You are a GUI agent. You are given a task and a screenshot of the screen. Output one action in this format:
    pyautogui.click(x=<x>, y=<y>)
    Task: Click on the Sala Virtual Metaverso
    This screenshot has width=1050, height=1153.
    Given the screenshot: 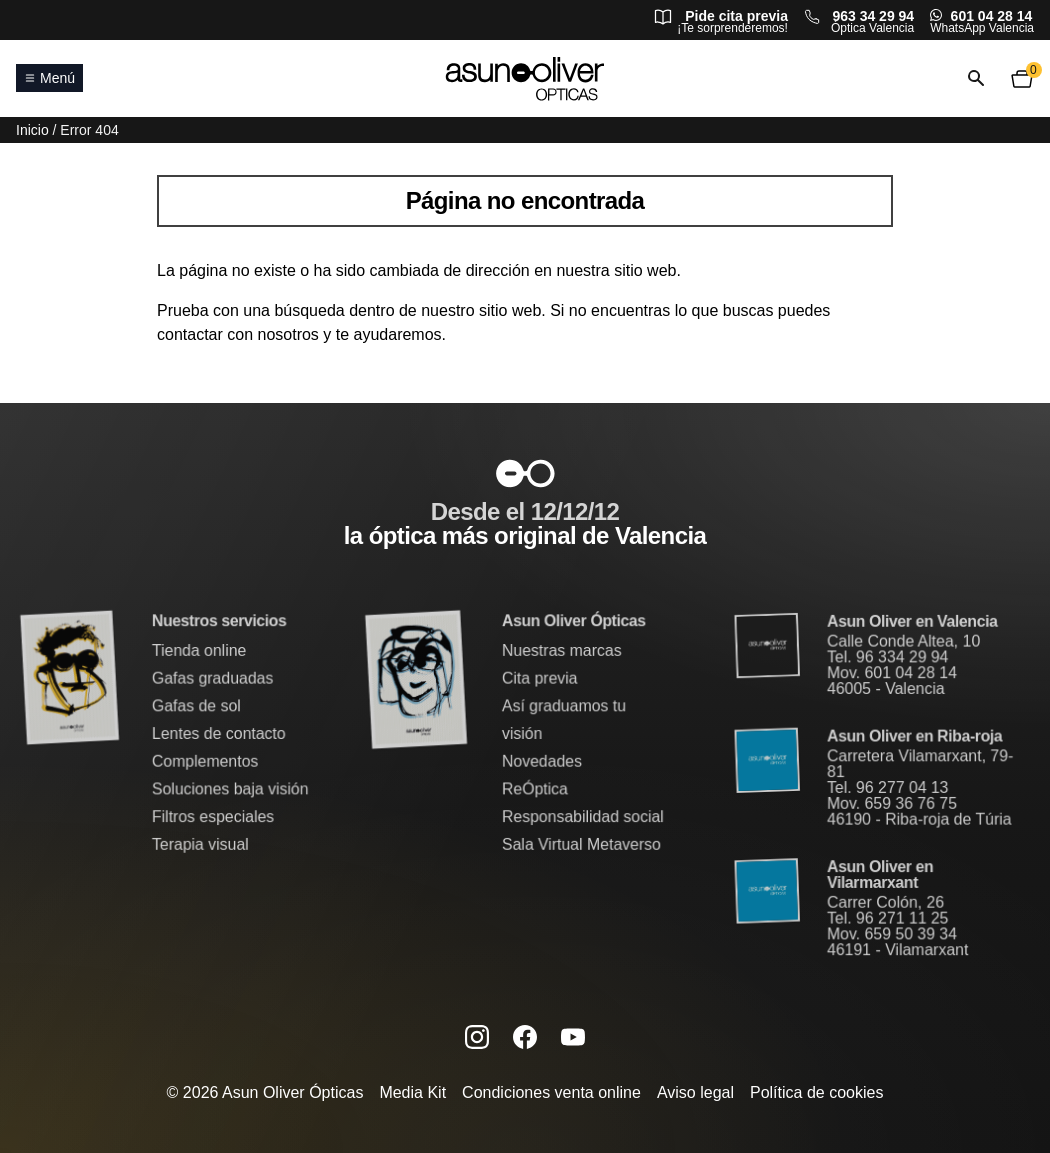 What is the action you would take?
    pyautogui.click(x=580, y=843)
    